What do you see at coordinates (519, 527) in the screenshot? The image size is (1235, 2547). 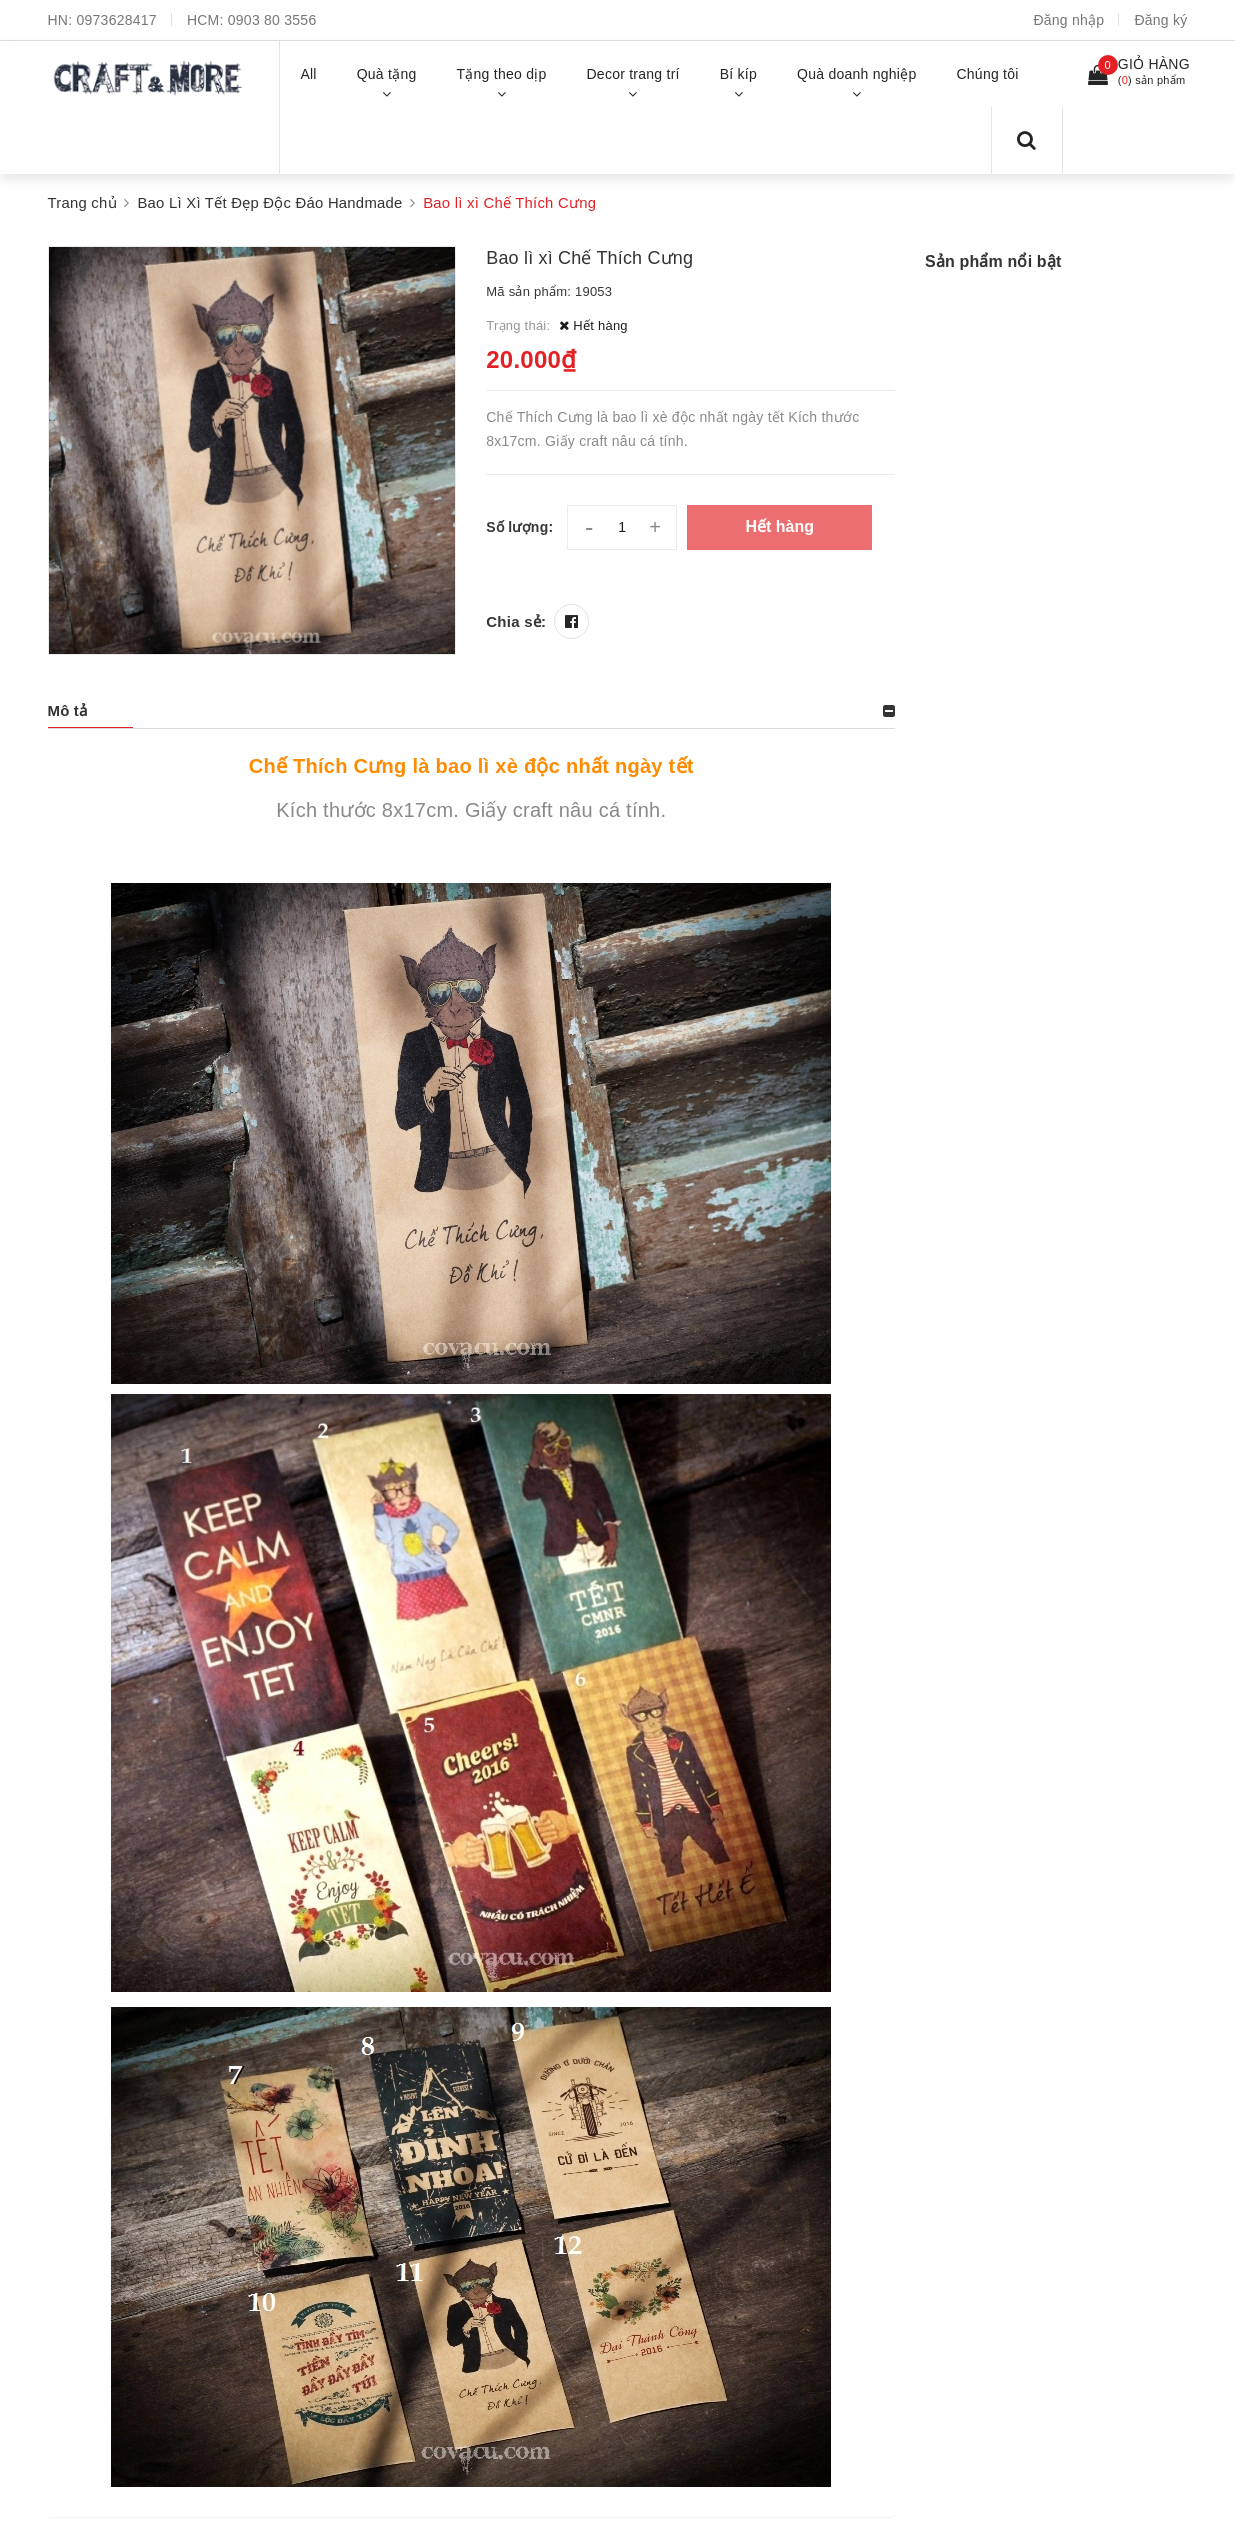 I see `Số lượng:` at bounding box center [519, 527].